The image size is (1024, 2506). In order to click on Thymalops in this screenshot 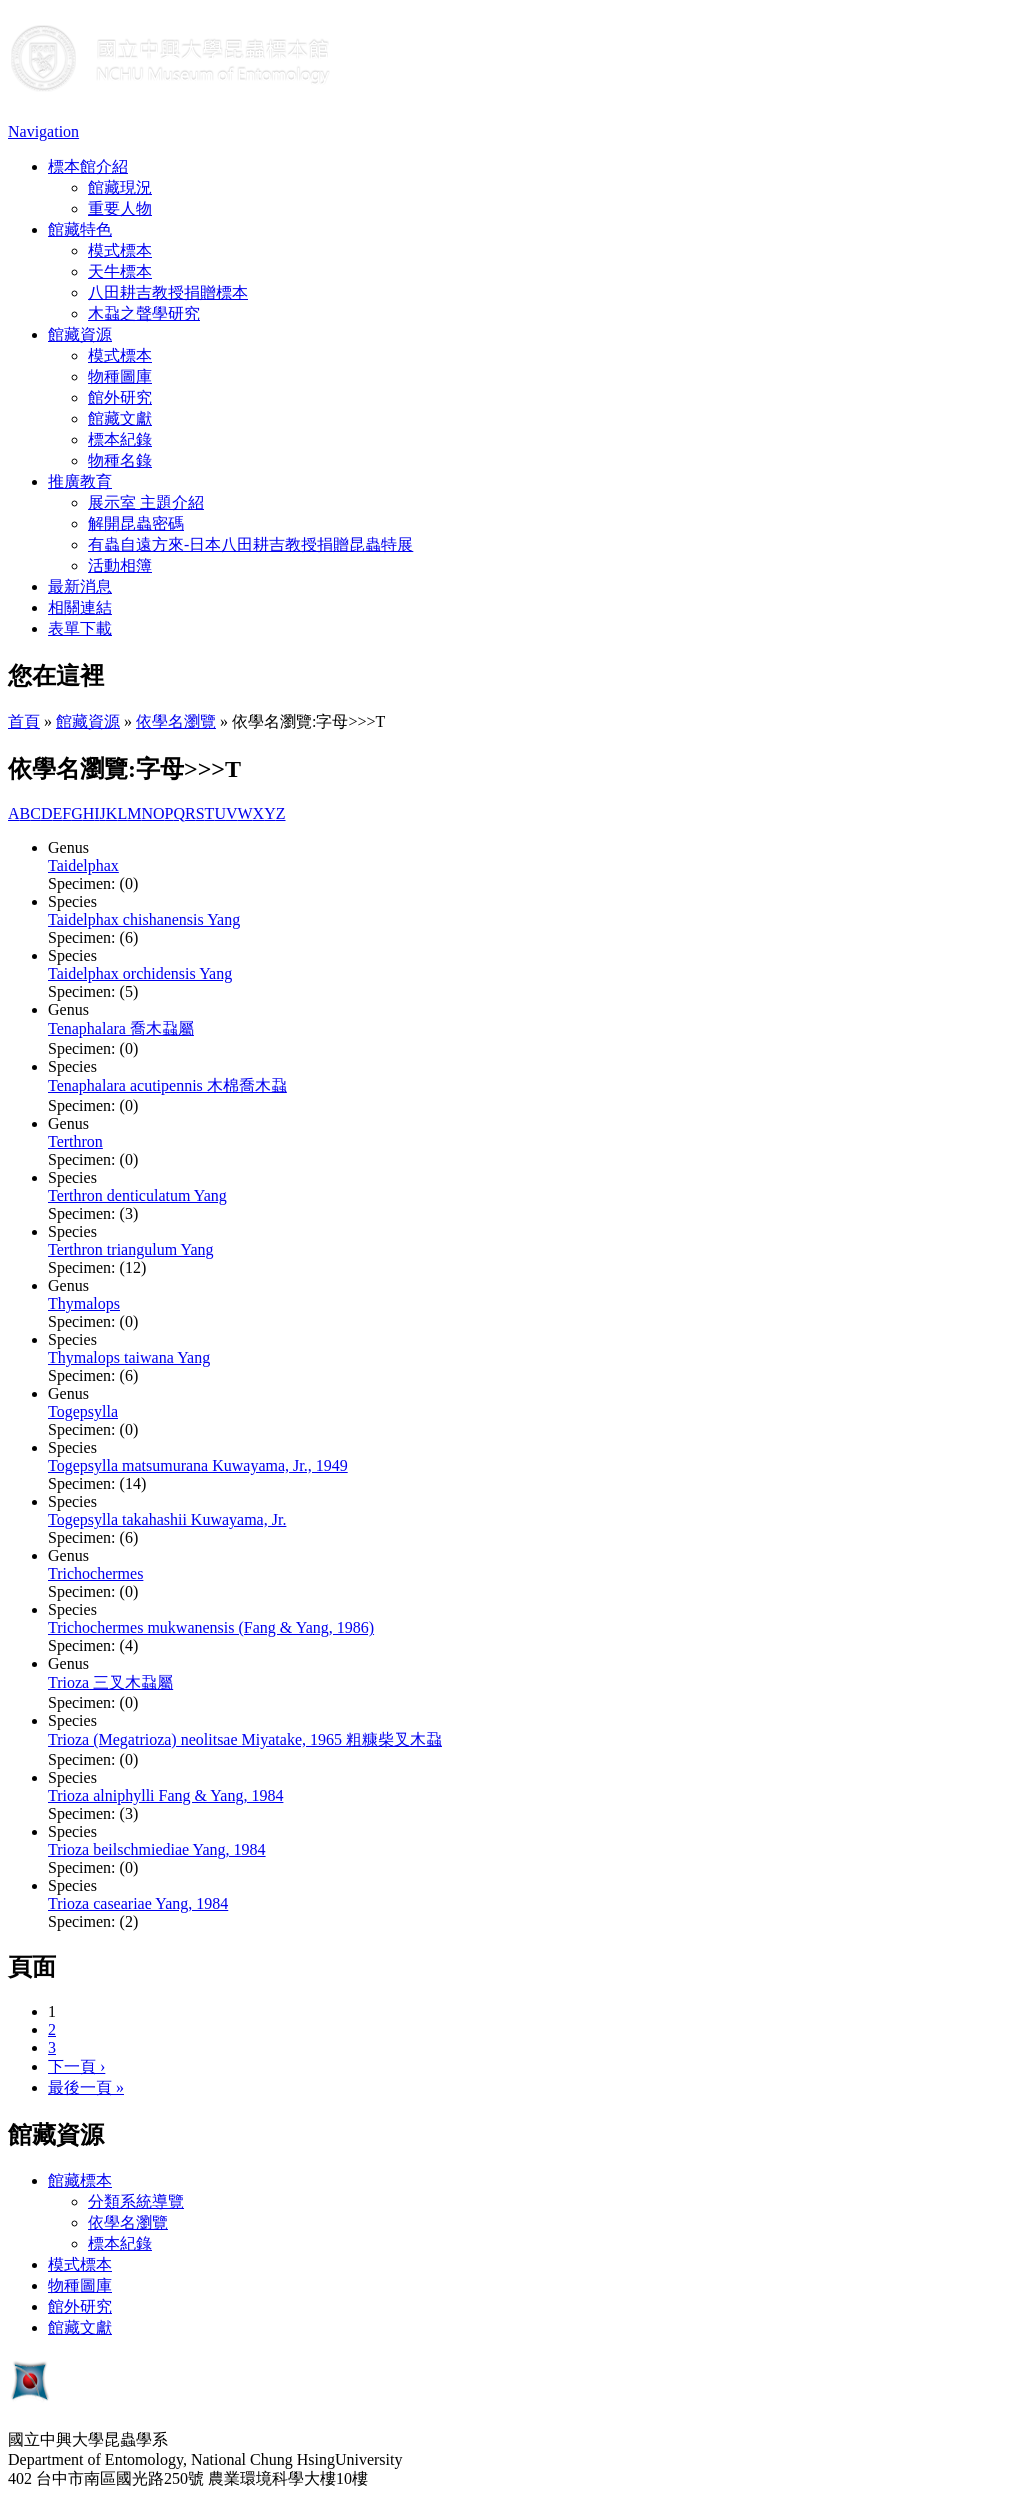, I will do `click(84, 1303)`.